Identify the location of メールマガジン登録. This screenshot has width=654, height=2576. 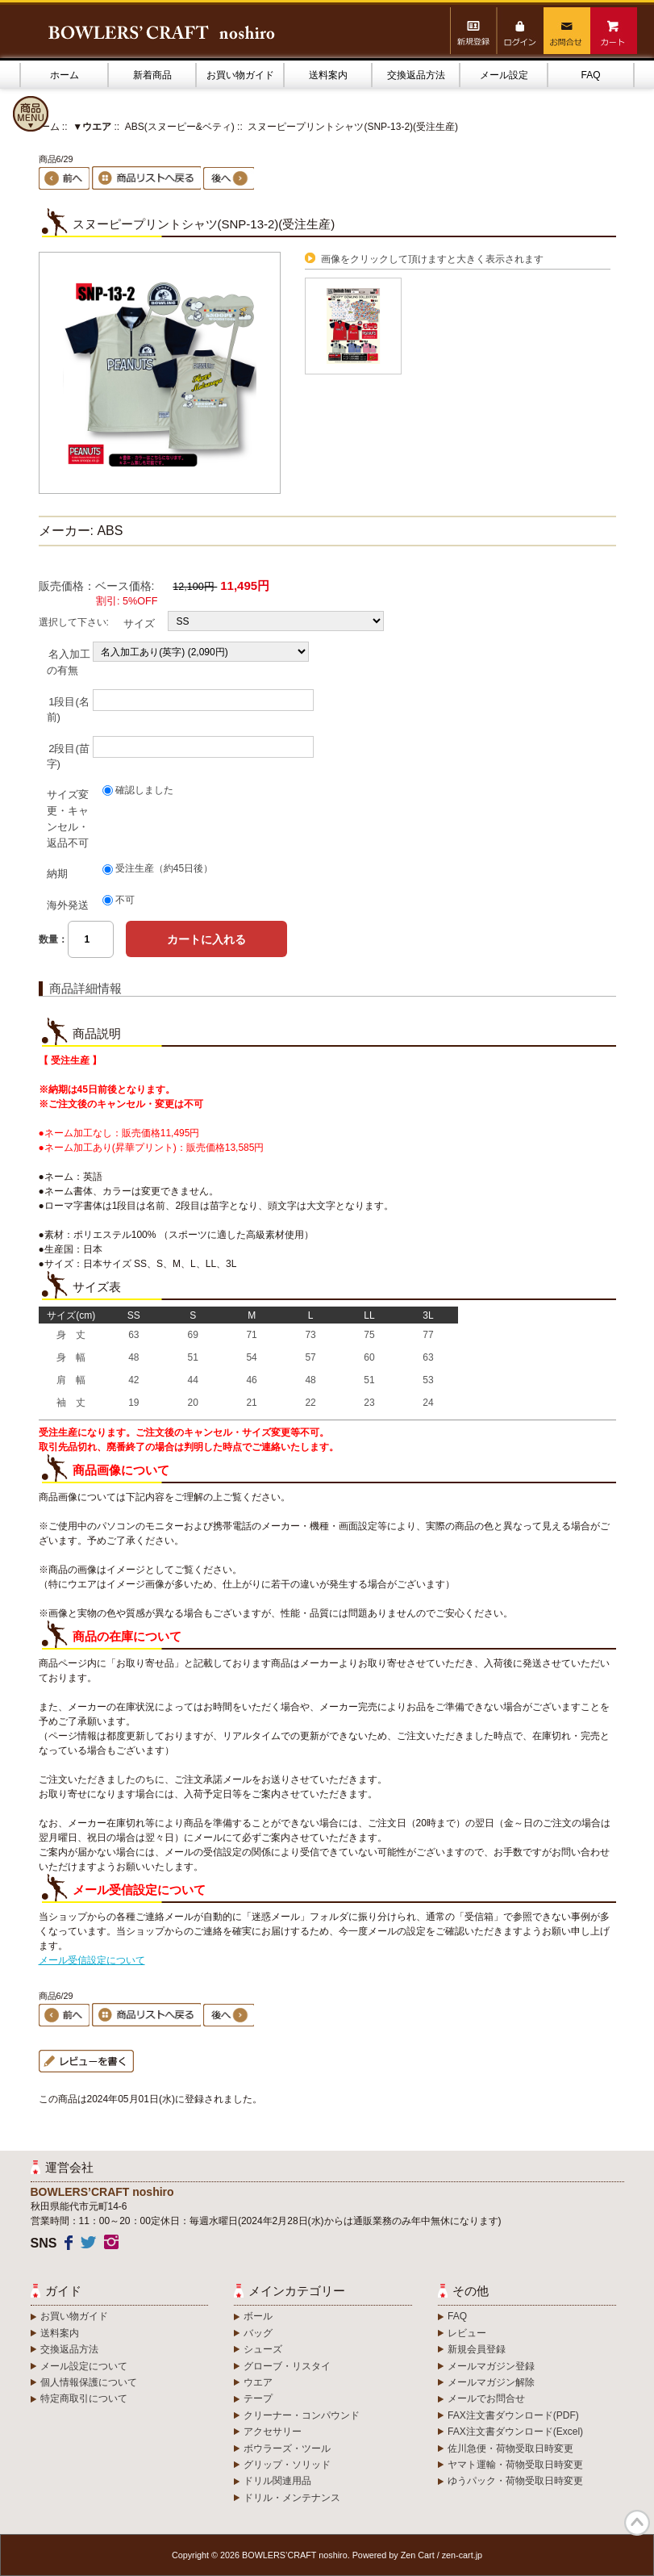
(491, 2366).